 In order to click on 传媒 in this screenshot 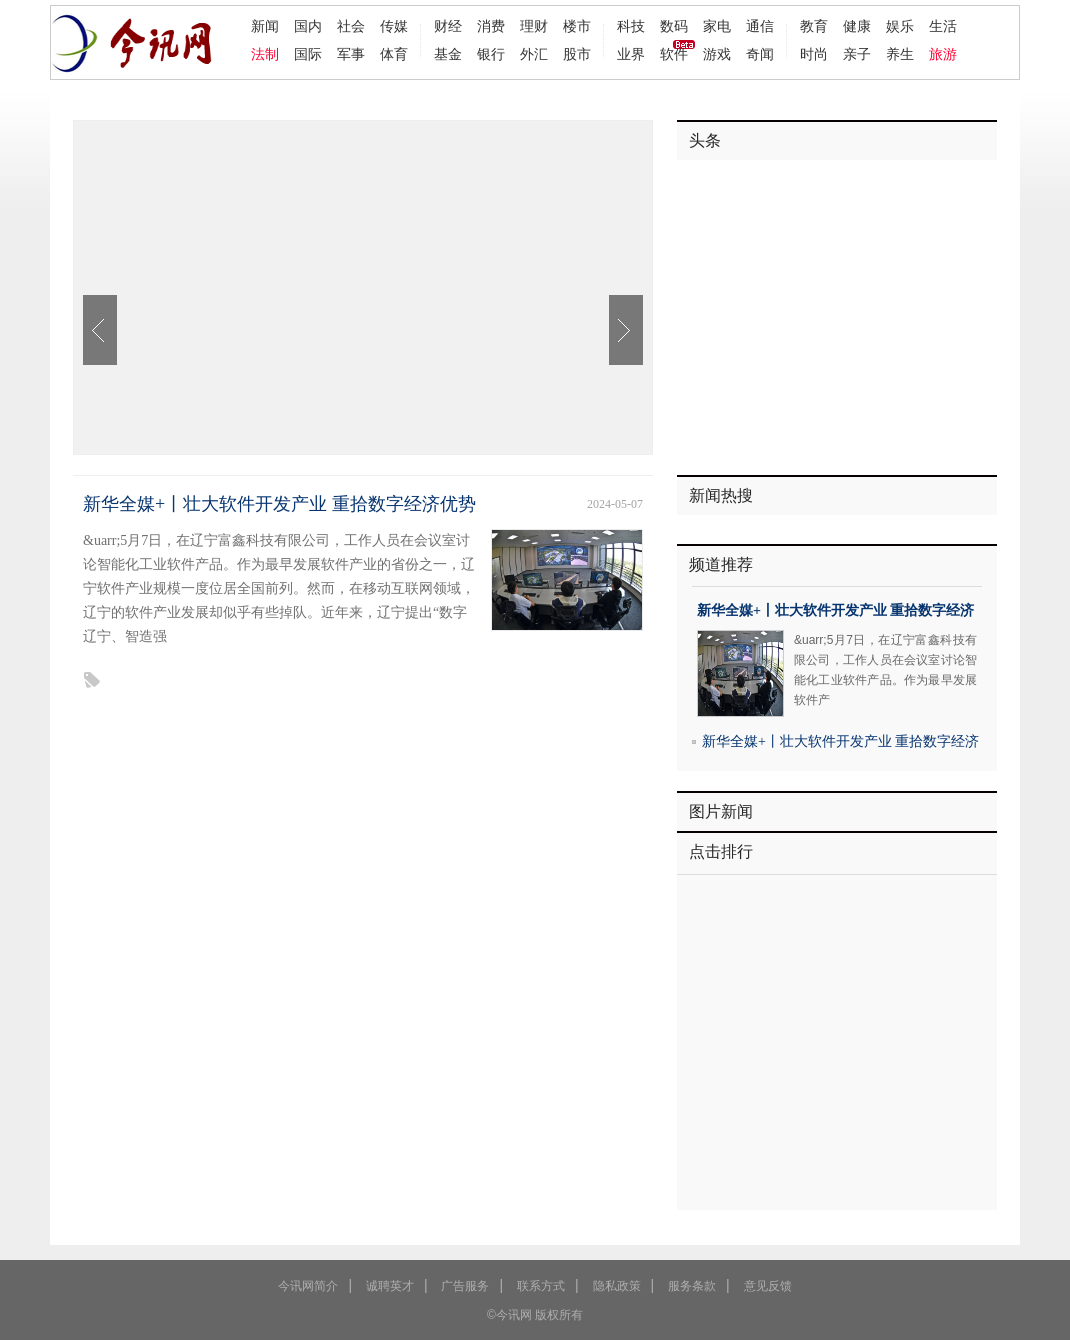, I will do `click(394, 26)`.